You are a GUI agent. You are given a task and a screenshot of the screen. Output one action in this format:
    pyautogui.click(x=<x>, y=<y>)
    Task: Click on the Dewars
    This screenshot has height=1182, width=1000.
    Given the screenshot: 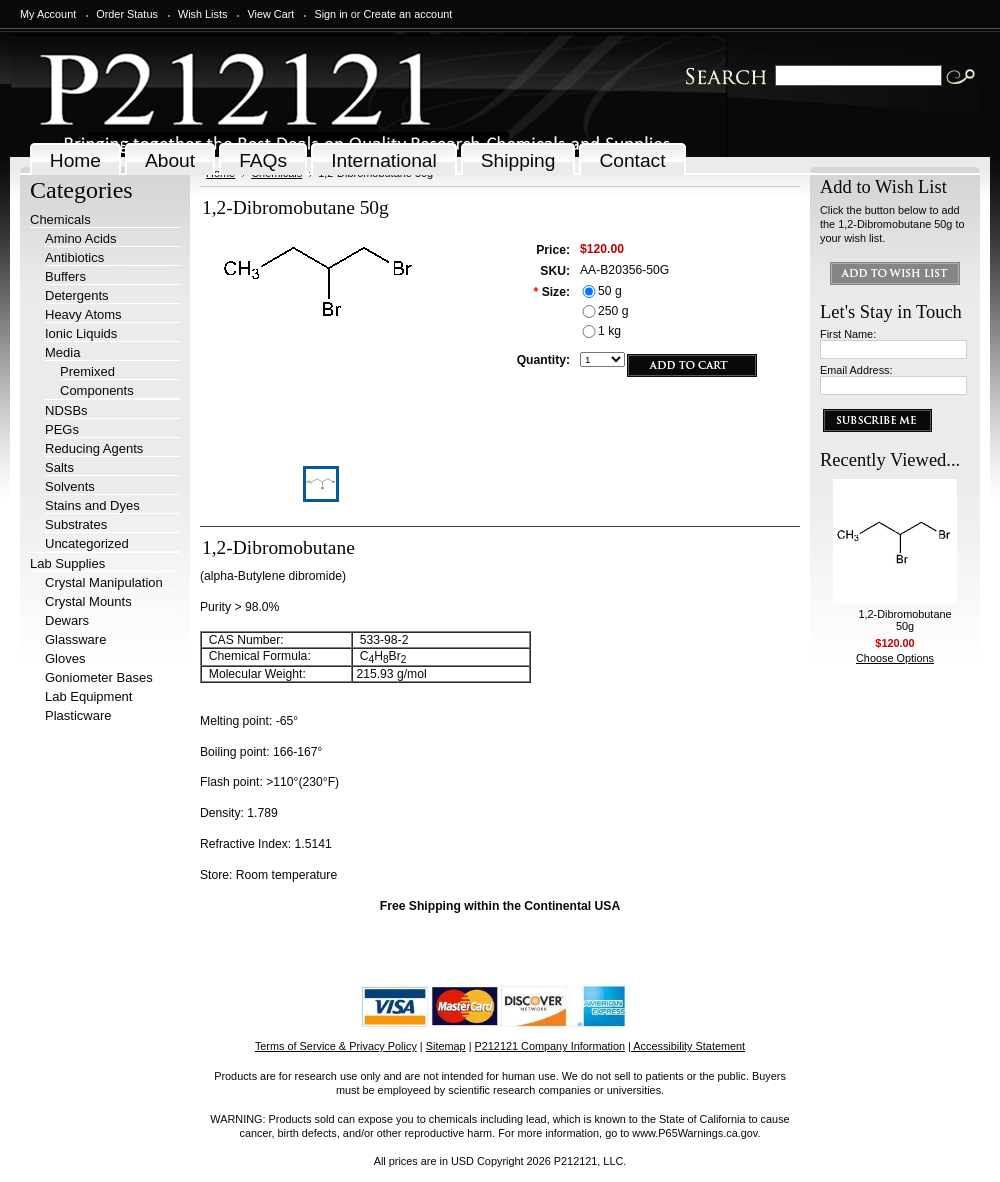 What is the action you would take?
    pyautogui.click(x=67, y=620)
    